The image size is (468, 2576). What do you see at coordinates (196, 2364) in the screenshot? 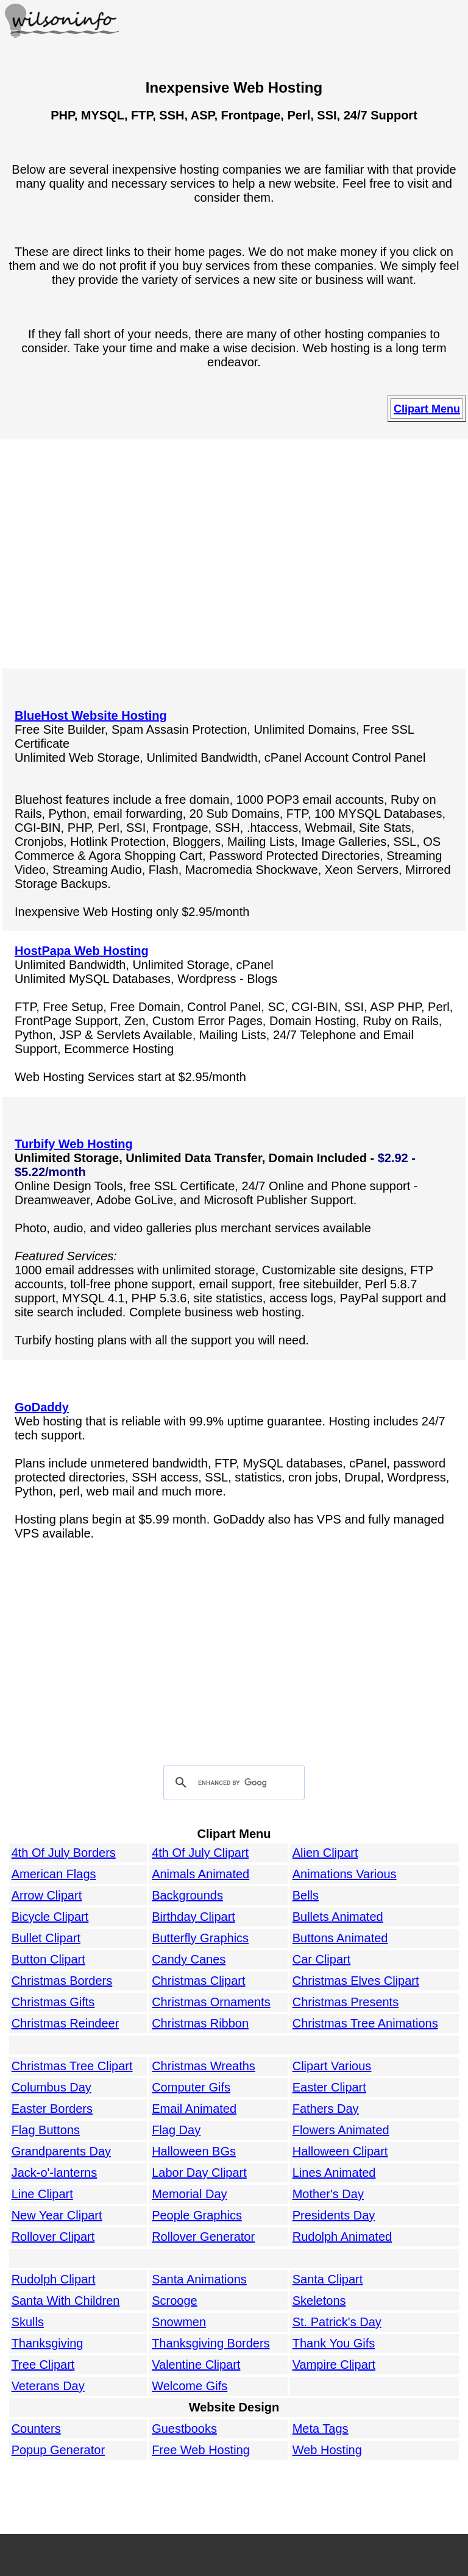
I see `Valentine Clipart` at bounding box center [196, 2364].